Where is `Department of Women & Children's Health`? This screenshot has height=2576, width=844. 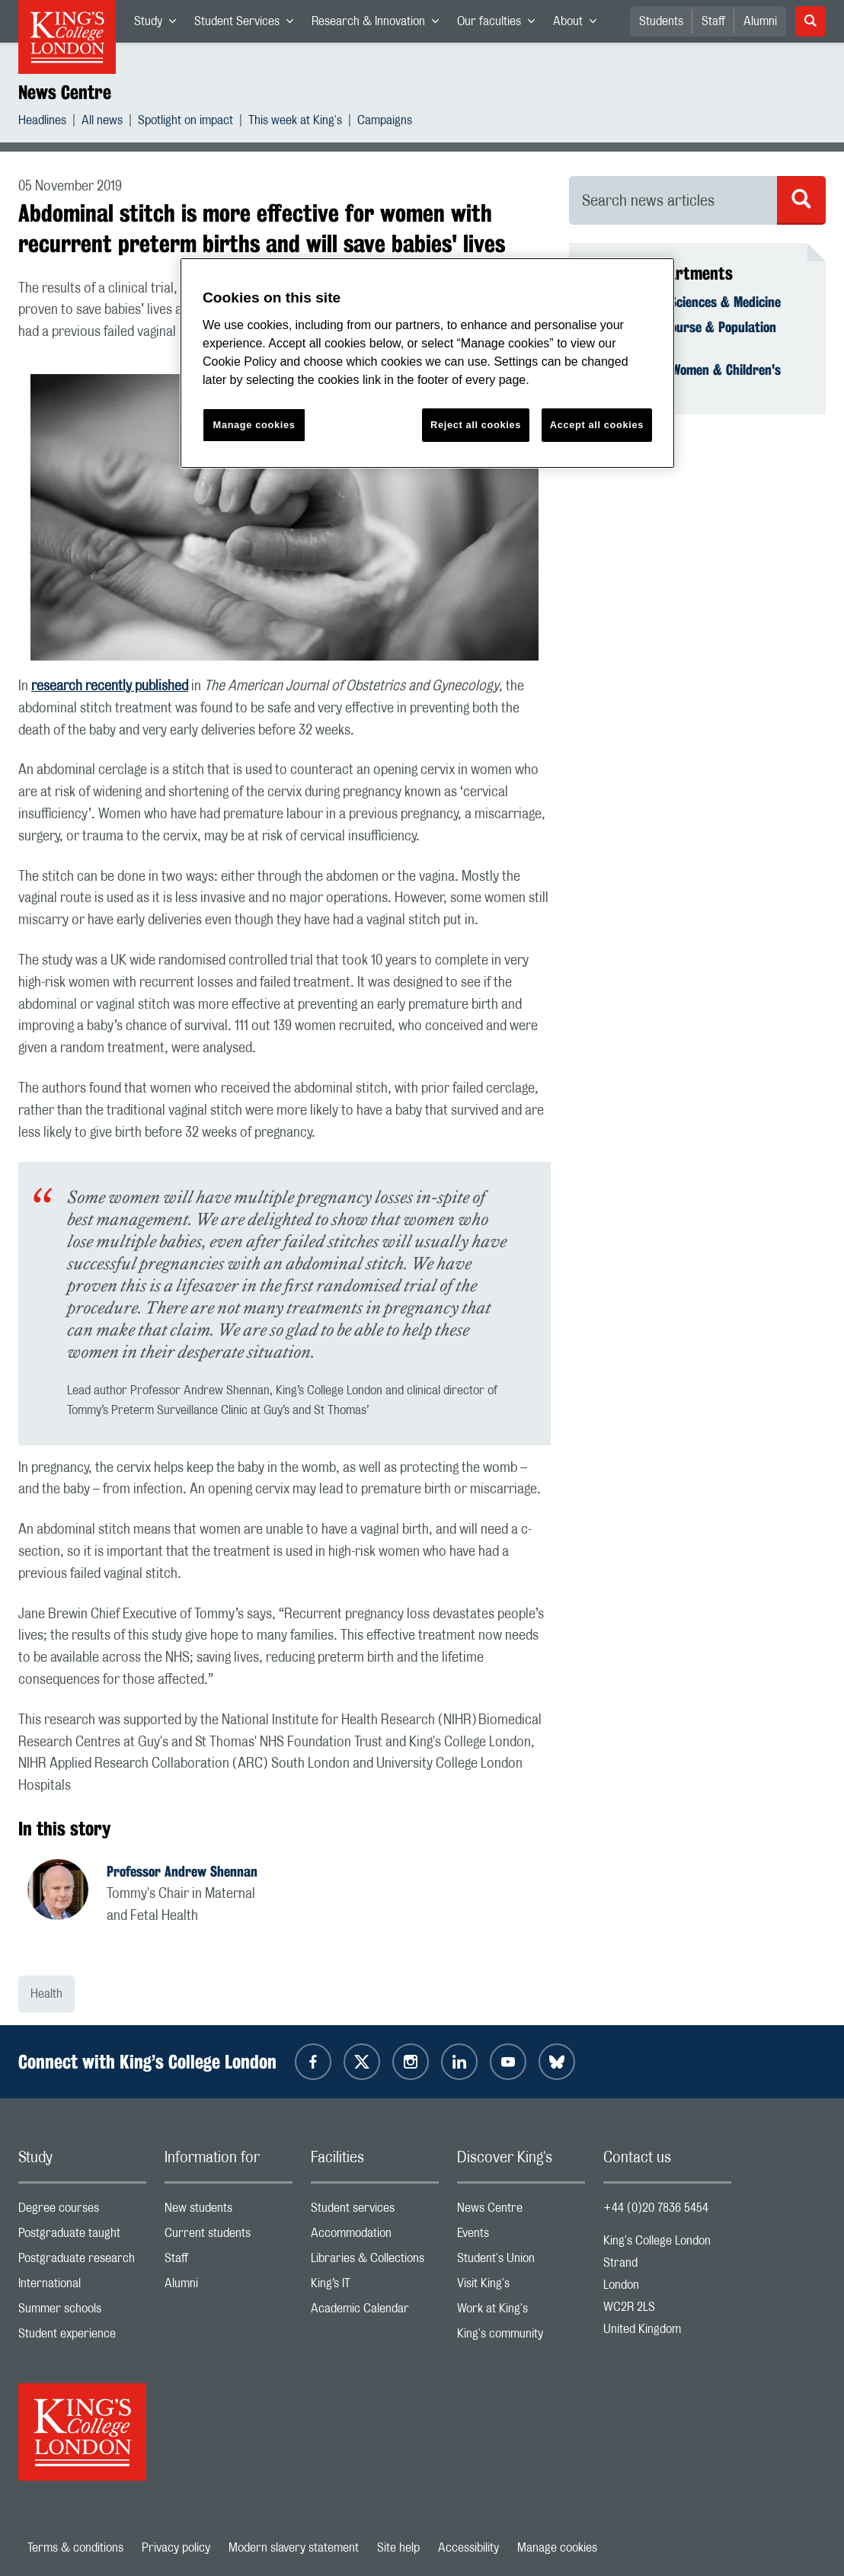 Department of Women & Children's Health is located at coordinates (684, 378).